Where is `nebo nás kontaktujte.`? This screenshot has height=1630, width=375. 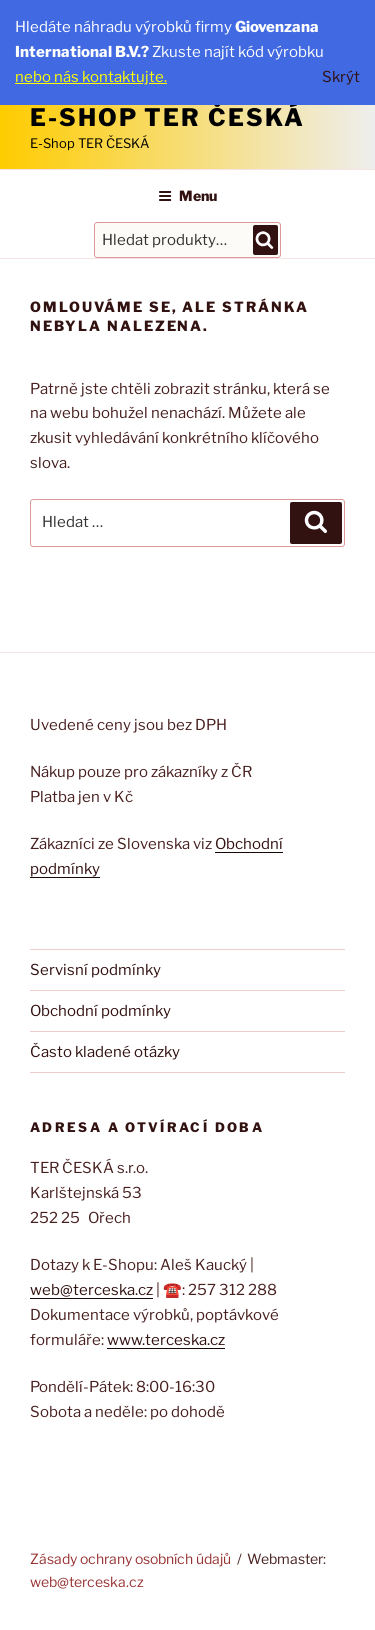
nebo nás kontaktujte. is located at coordinates (91, 77).